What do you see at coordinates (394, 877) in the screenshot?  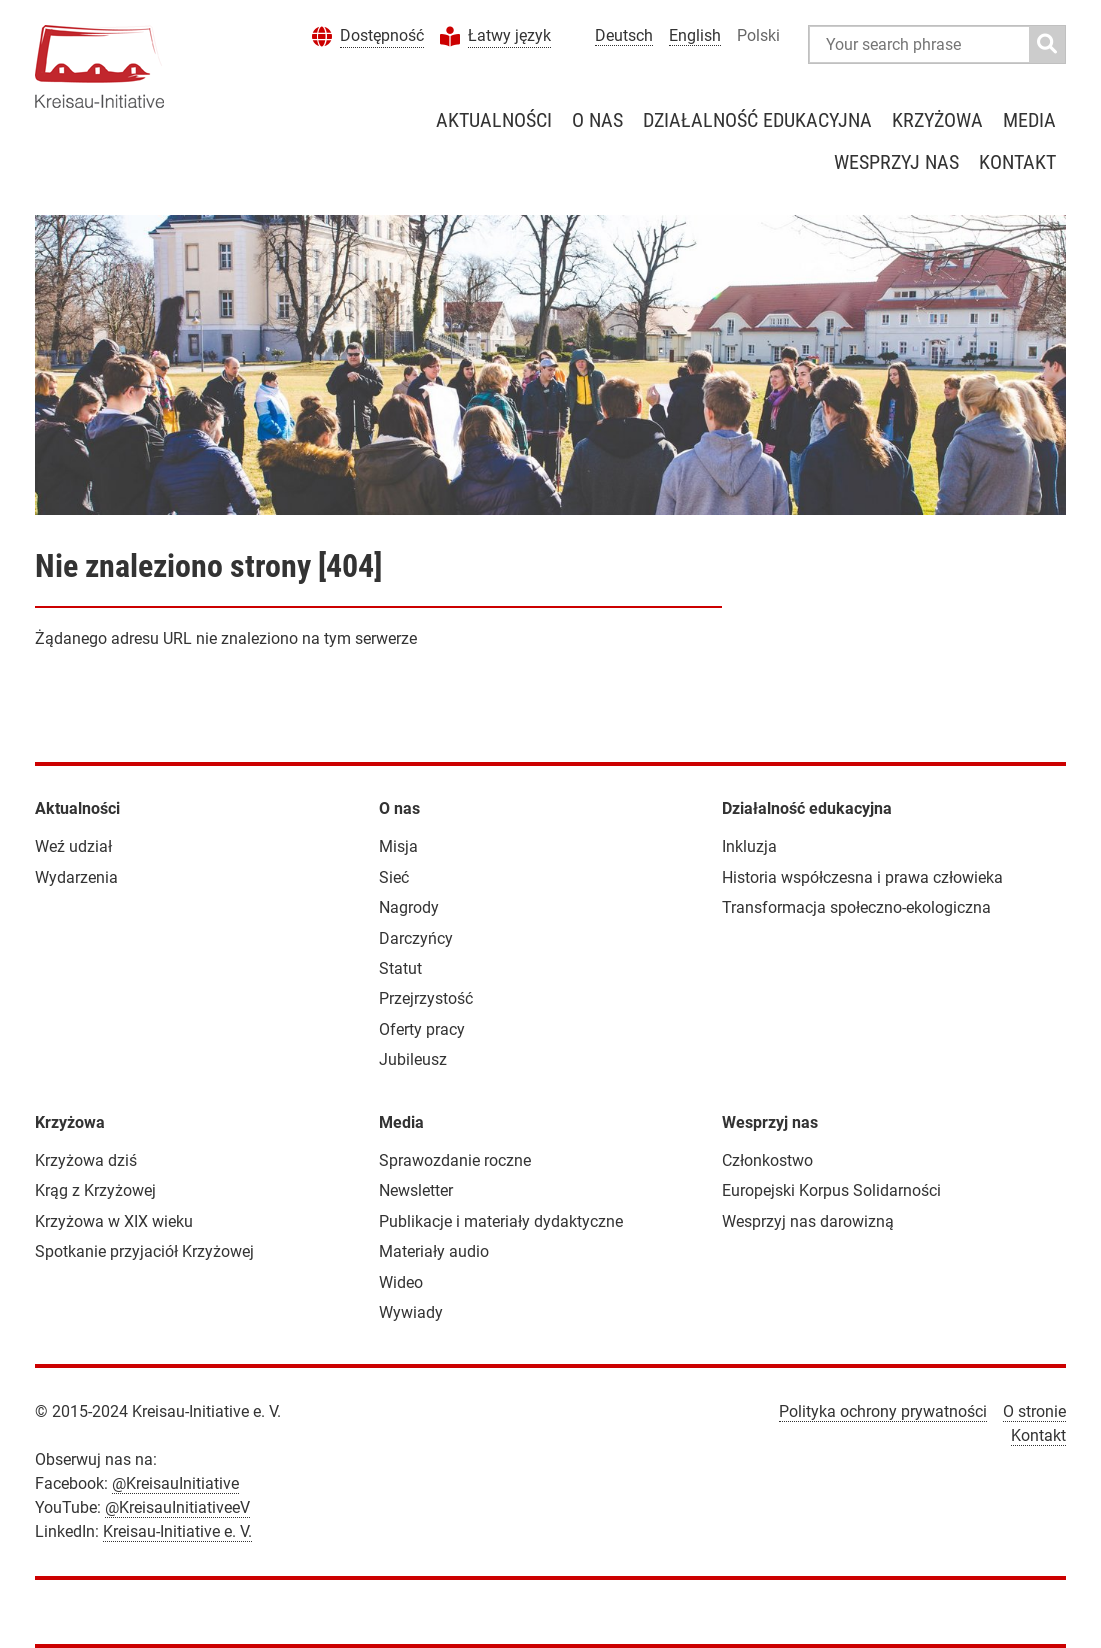 I see `Sieć` at bounding box center [394, 877].